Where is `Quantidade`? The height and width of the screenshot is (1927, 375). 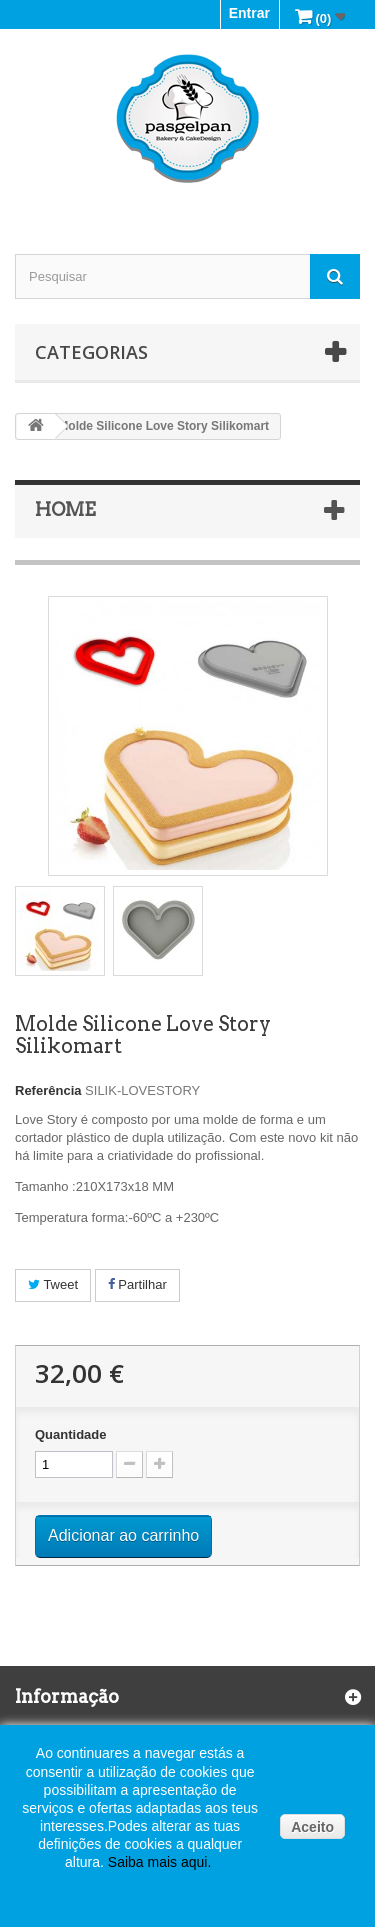 Quantidade is located at coordinates (71, 1434).